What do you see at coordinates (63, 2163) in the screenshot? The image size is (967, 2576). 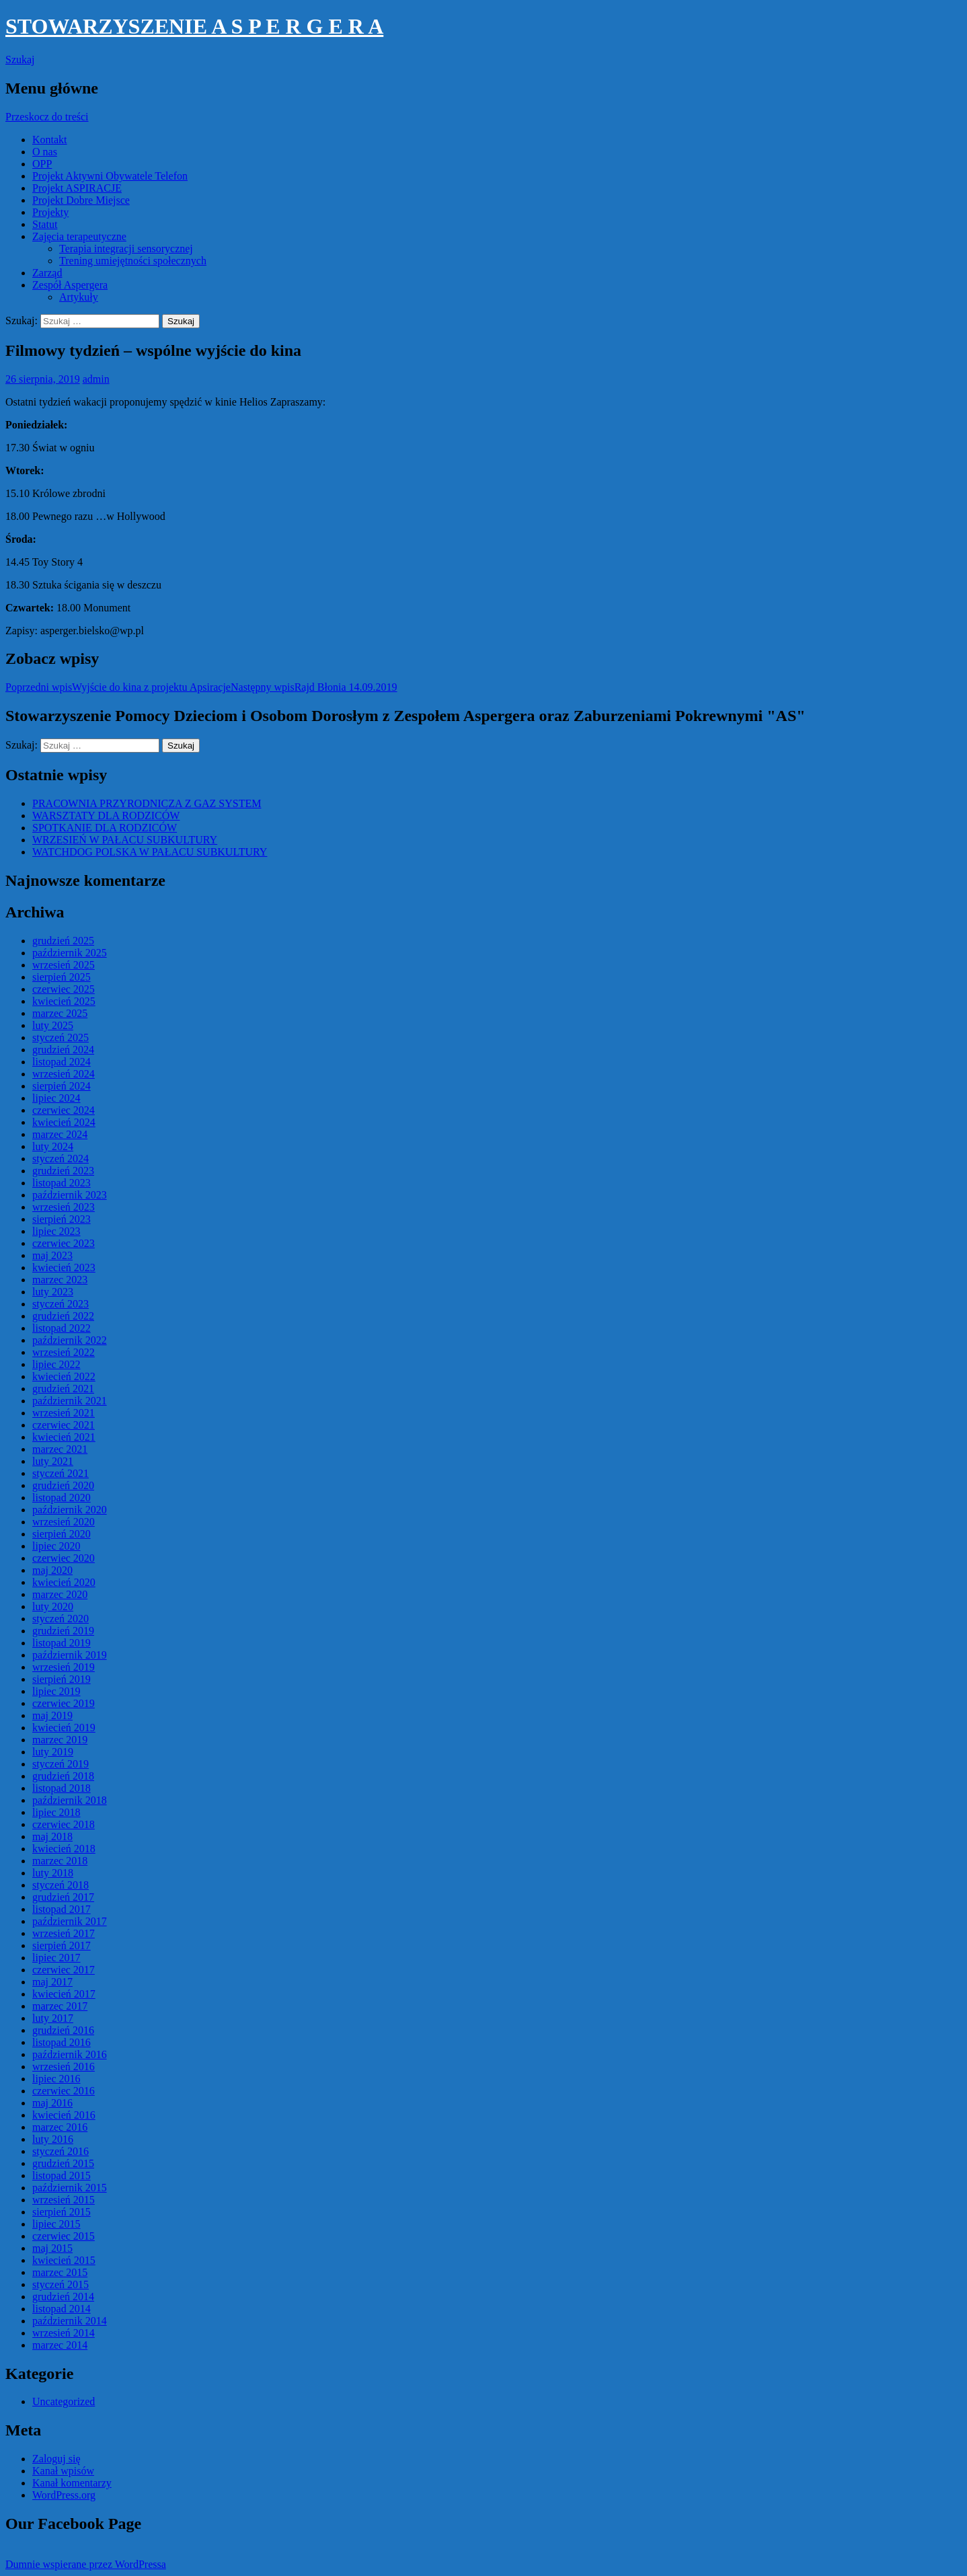 I see `grudzień 2015` at bounding box center [63, 2163].